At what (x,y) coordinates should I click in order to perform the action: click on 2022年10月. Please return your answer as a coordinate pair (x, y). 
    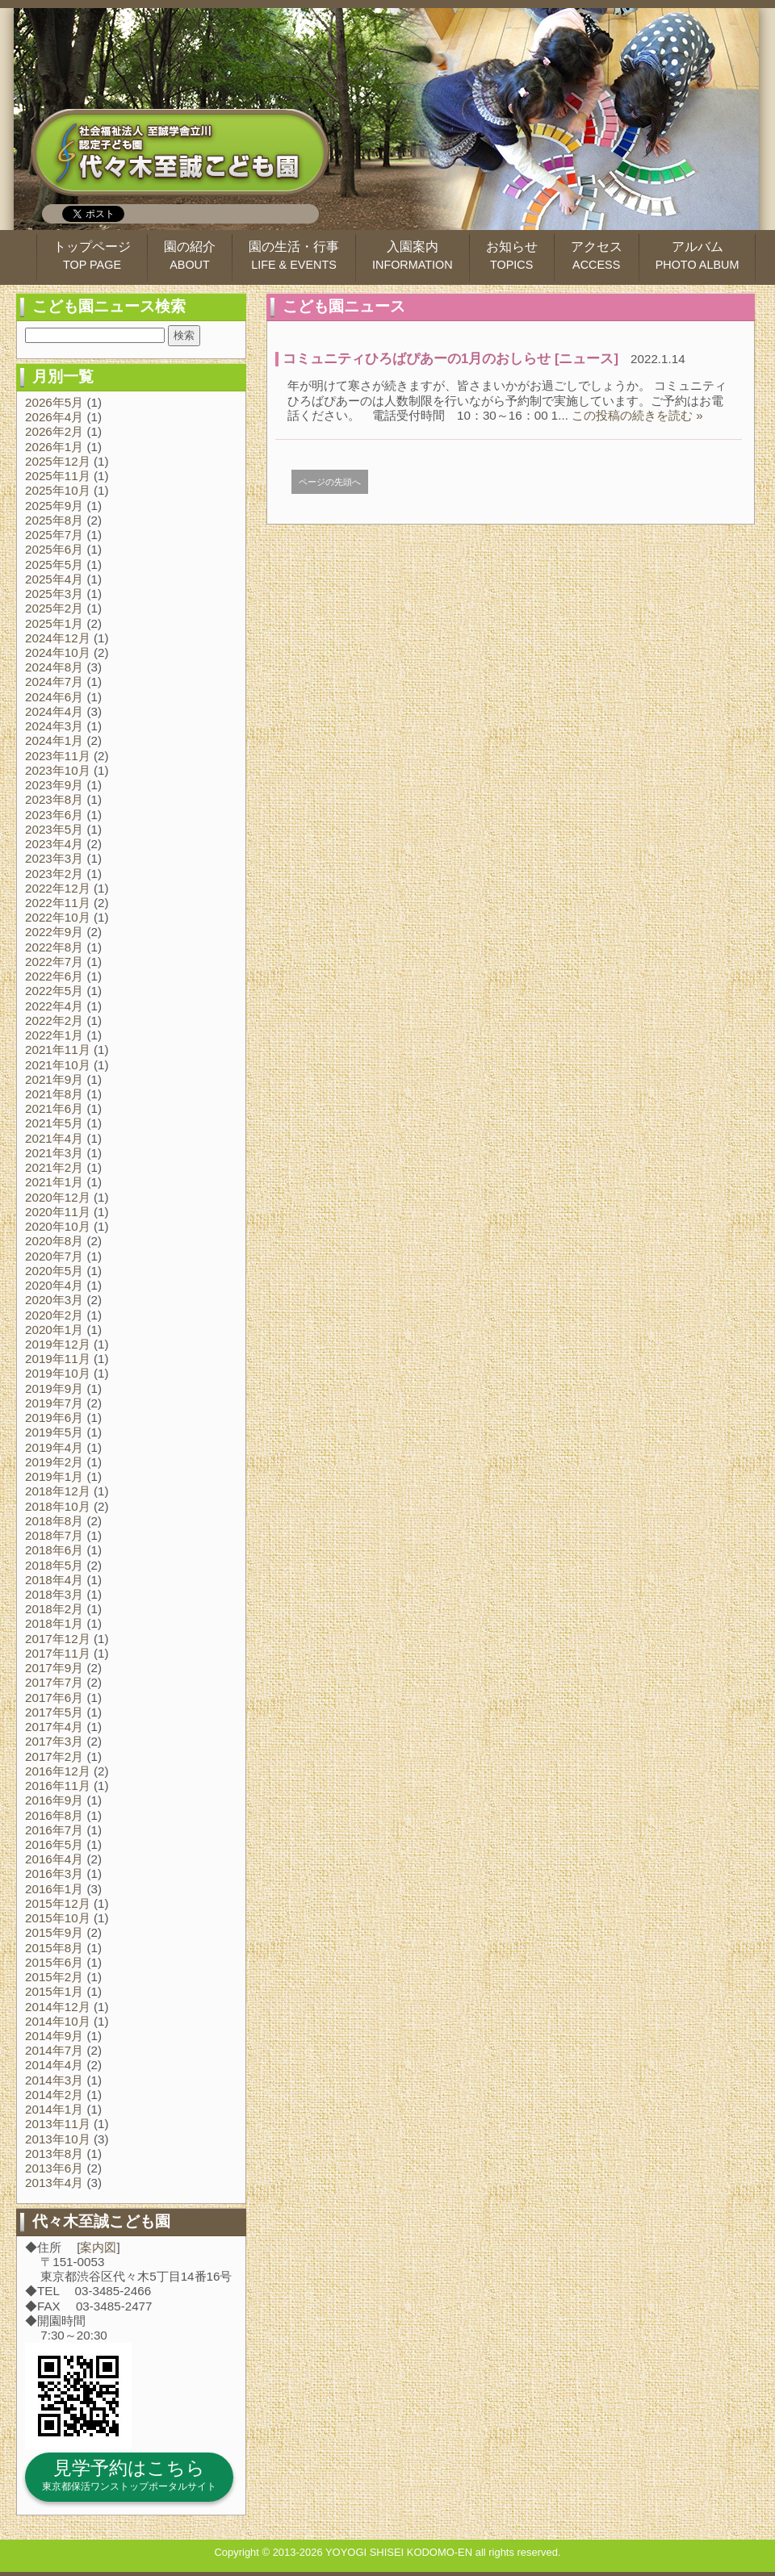
    Looking at the image, I should click on (57, 917).